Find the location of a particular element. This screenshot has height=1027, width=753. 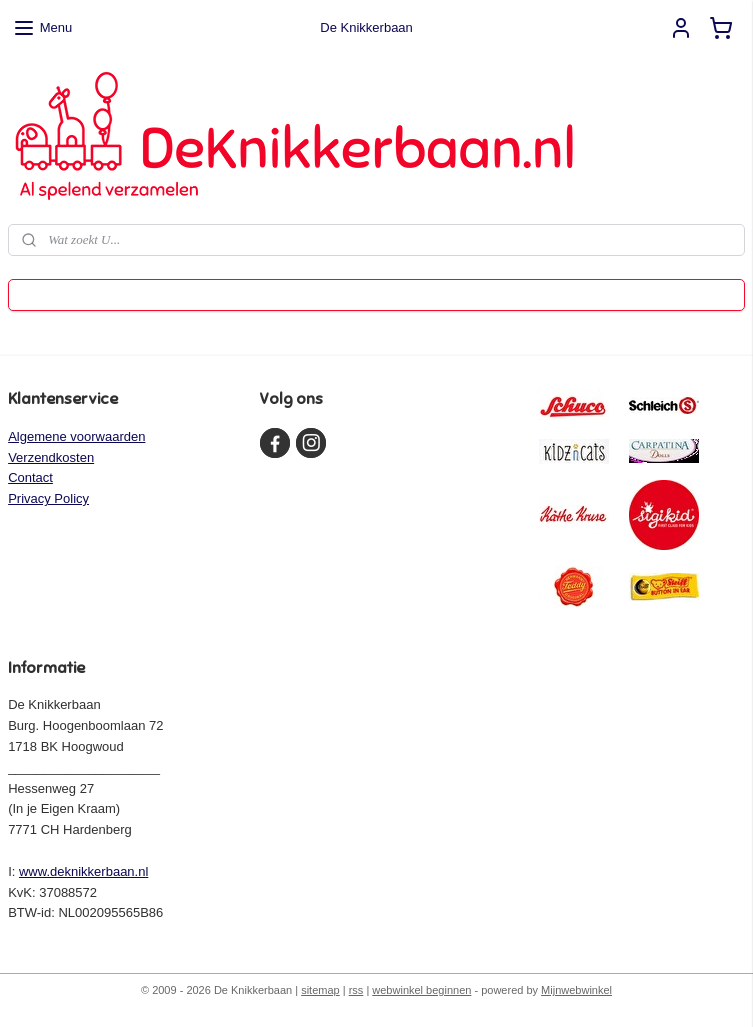

Verzendkosten is located at coordinates (51, 457).